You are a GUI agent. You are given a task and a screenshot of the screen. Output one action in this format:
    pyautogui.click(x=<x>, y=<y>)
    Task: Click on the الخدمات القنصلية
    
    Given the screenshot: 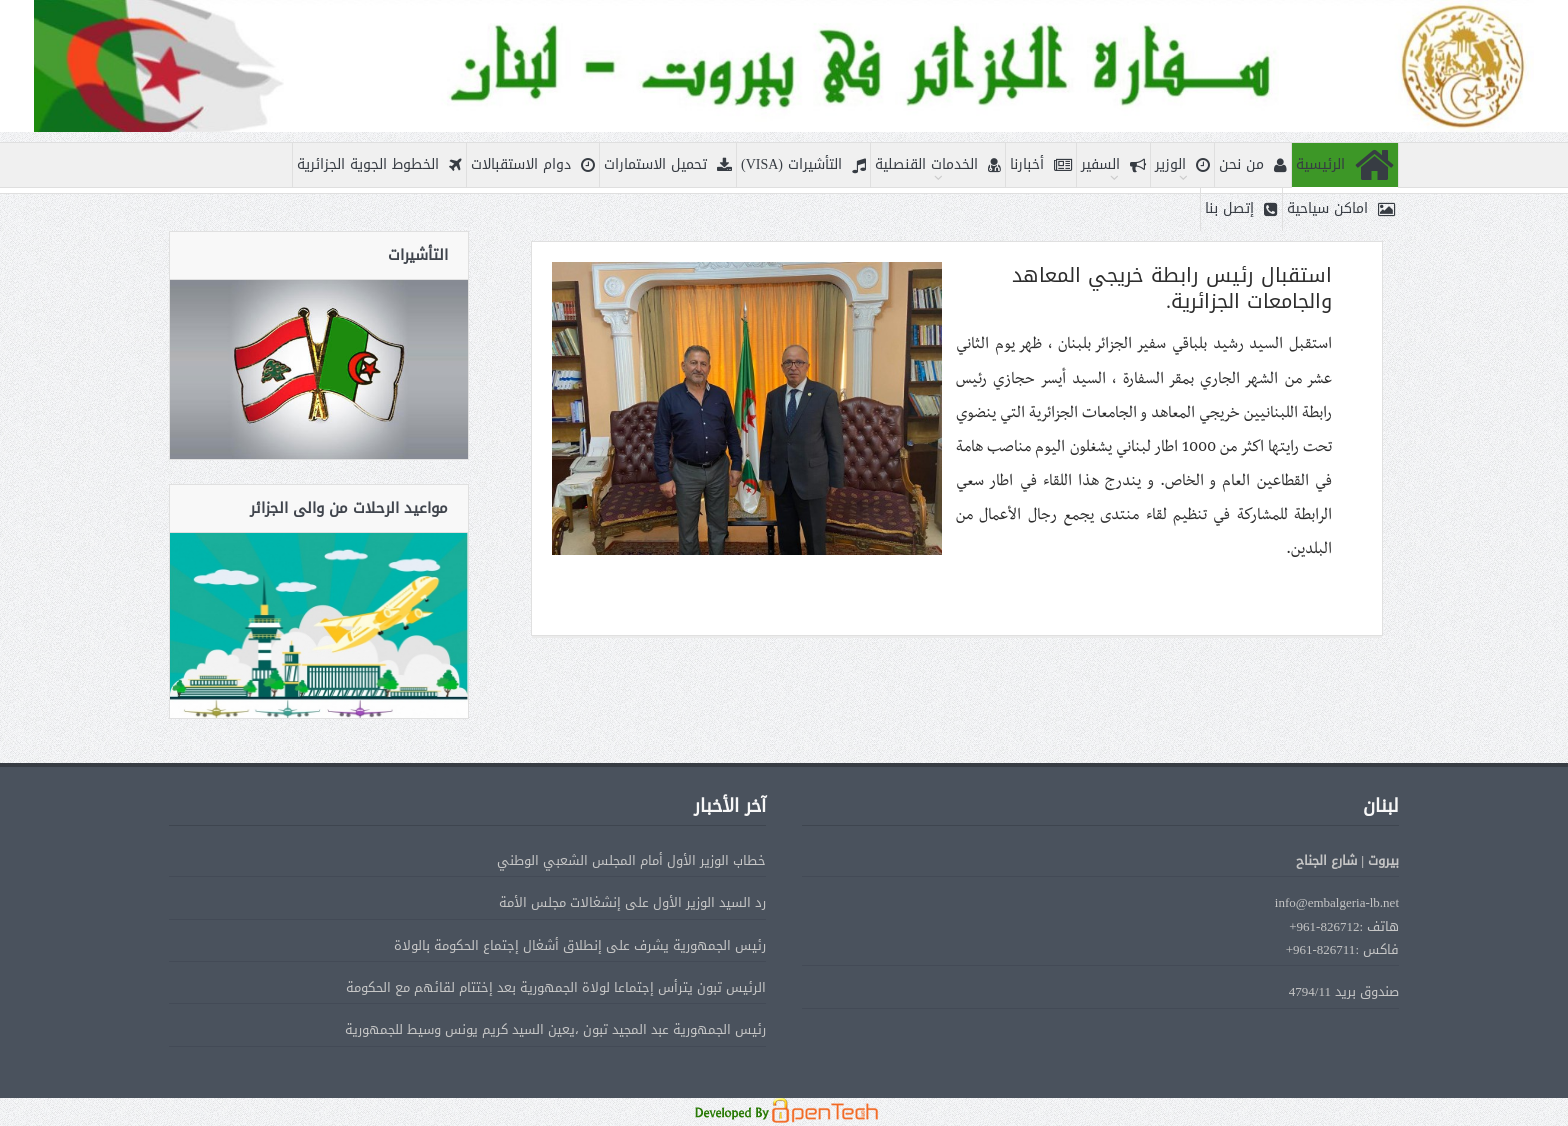 What is the action you would take?
    pyautogui.click(x=938, y=165)
    